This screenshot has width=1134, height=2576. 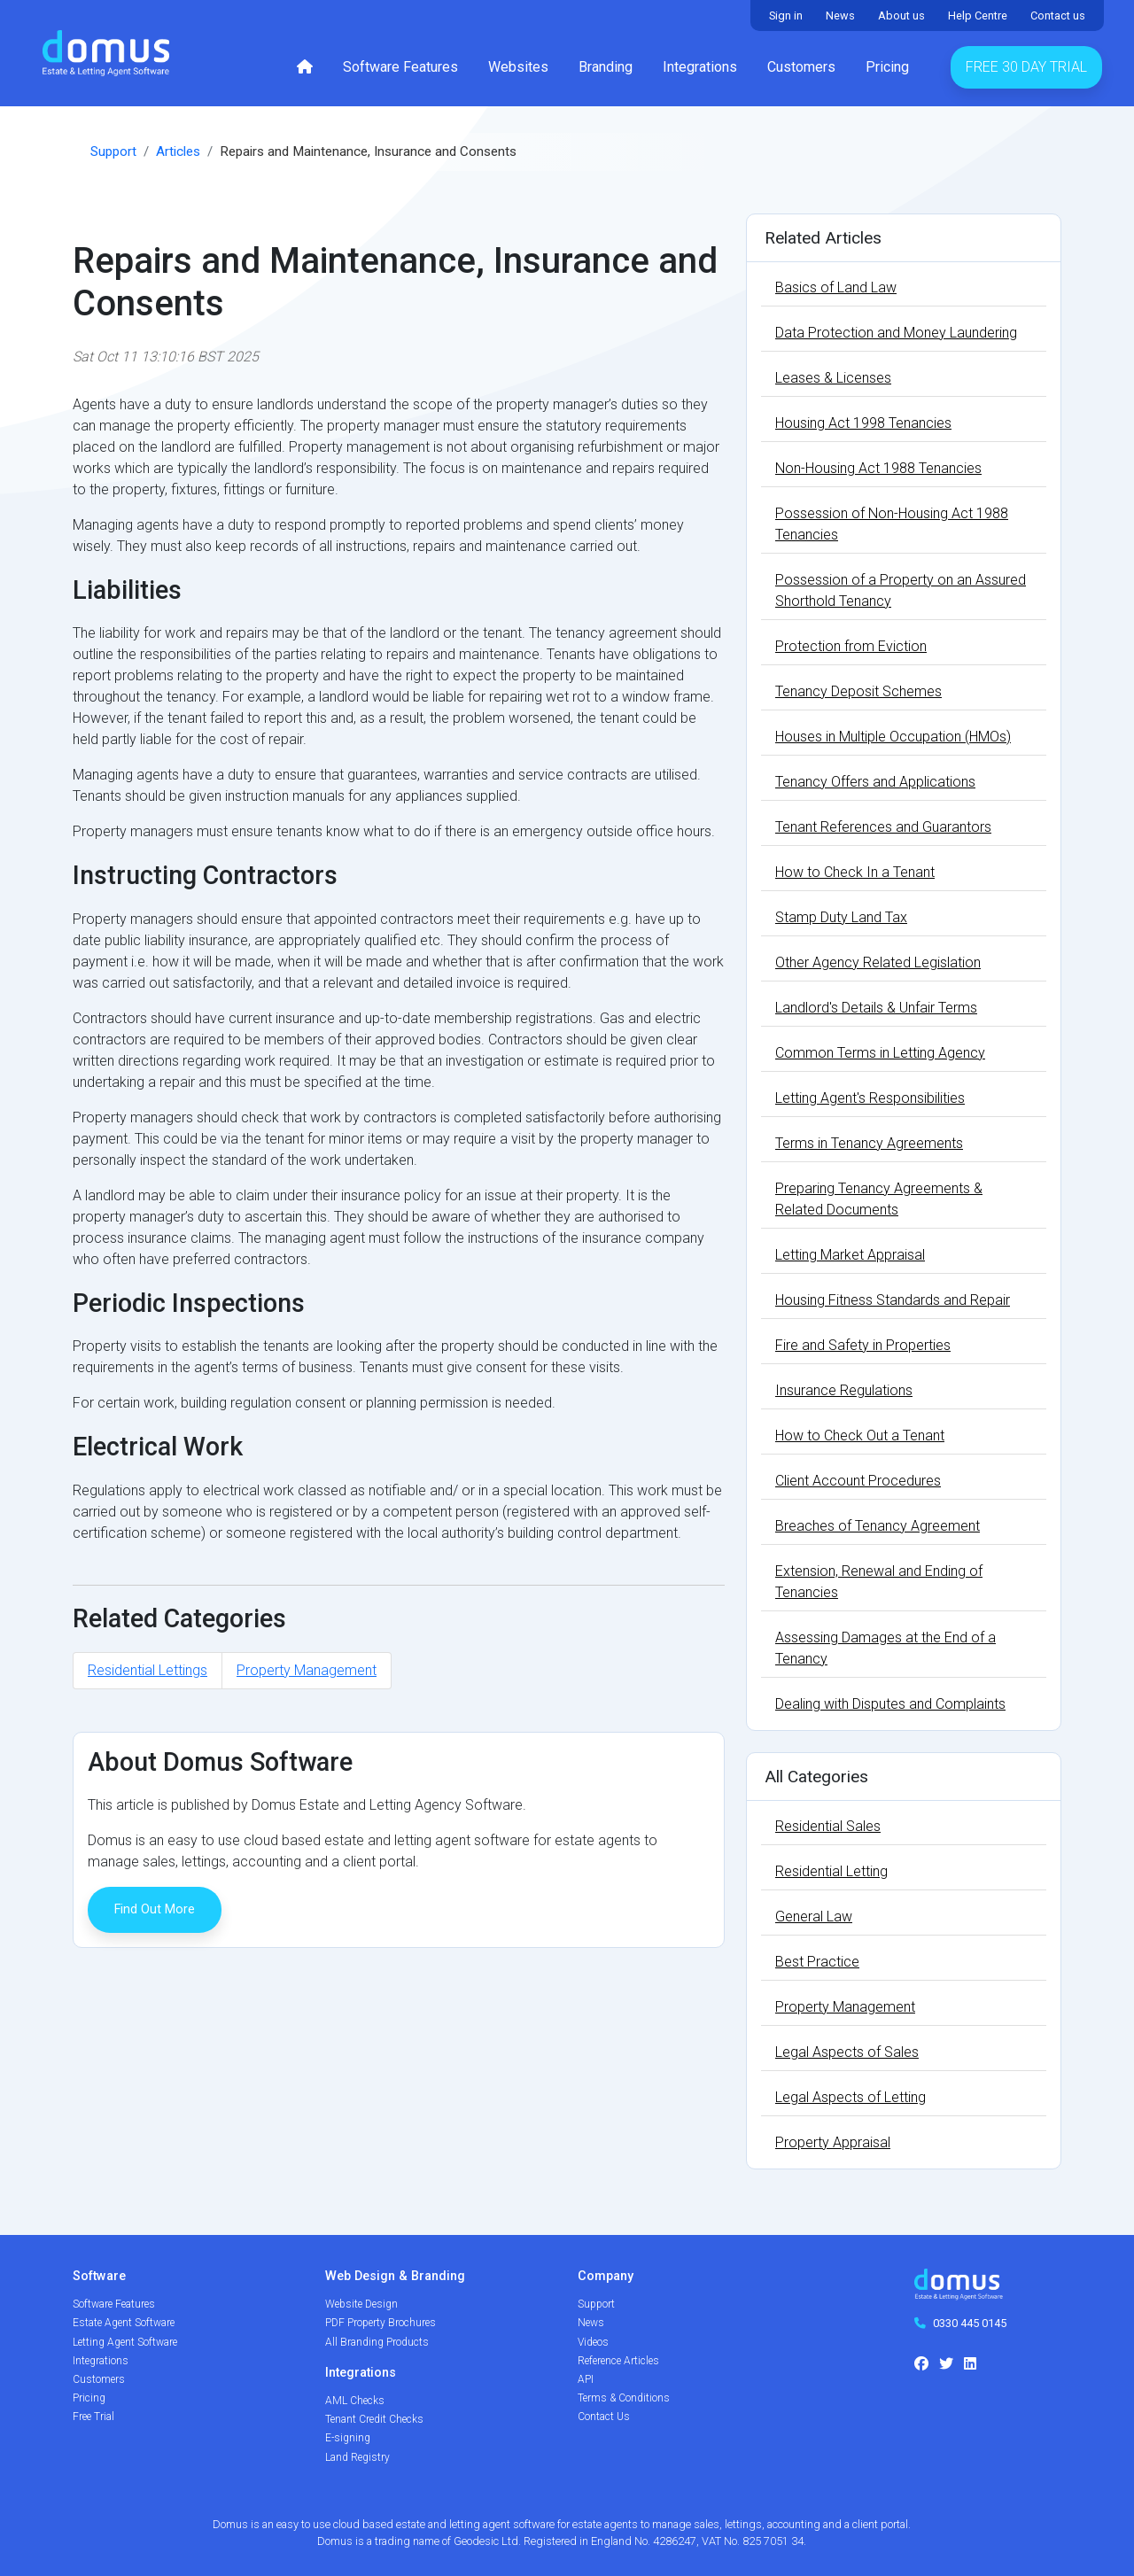 I want to click on Protection from Eviction, so click(x=851, y=646).